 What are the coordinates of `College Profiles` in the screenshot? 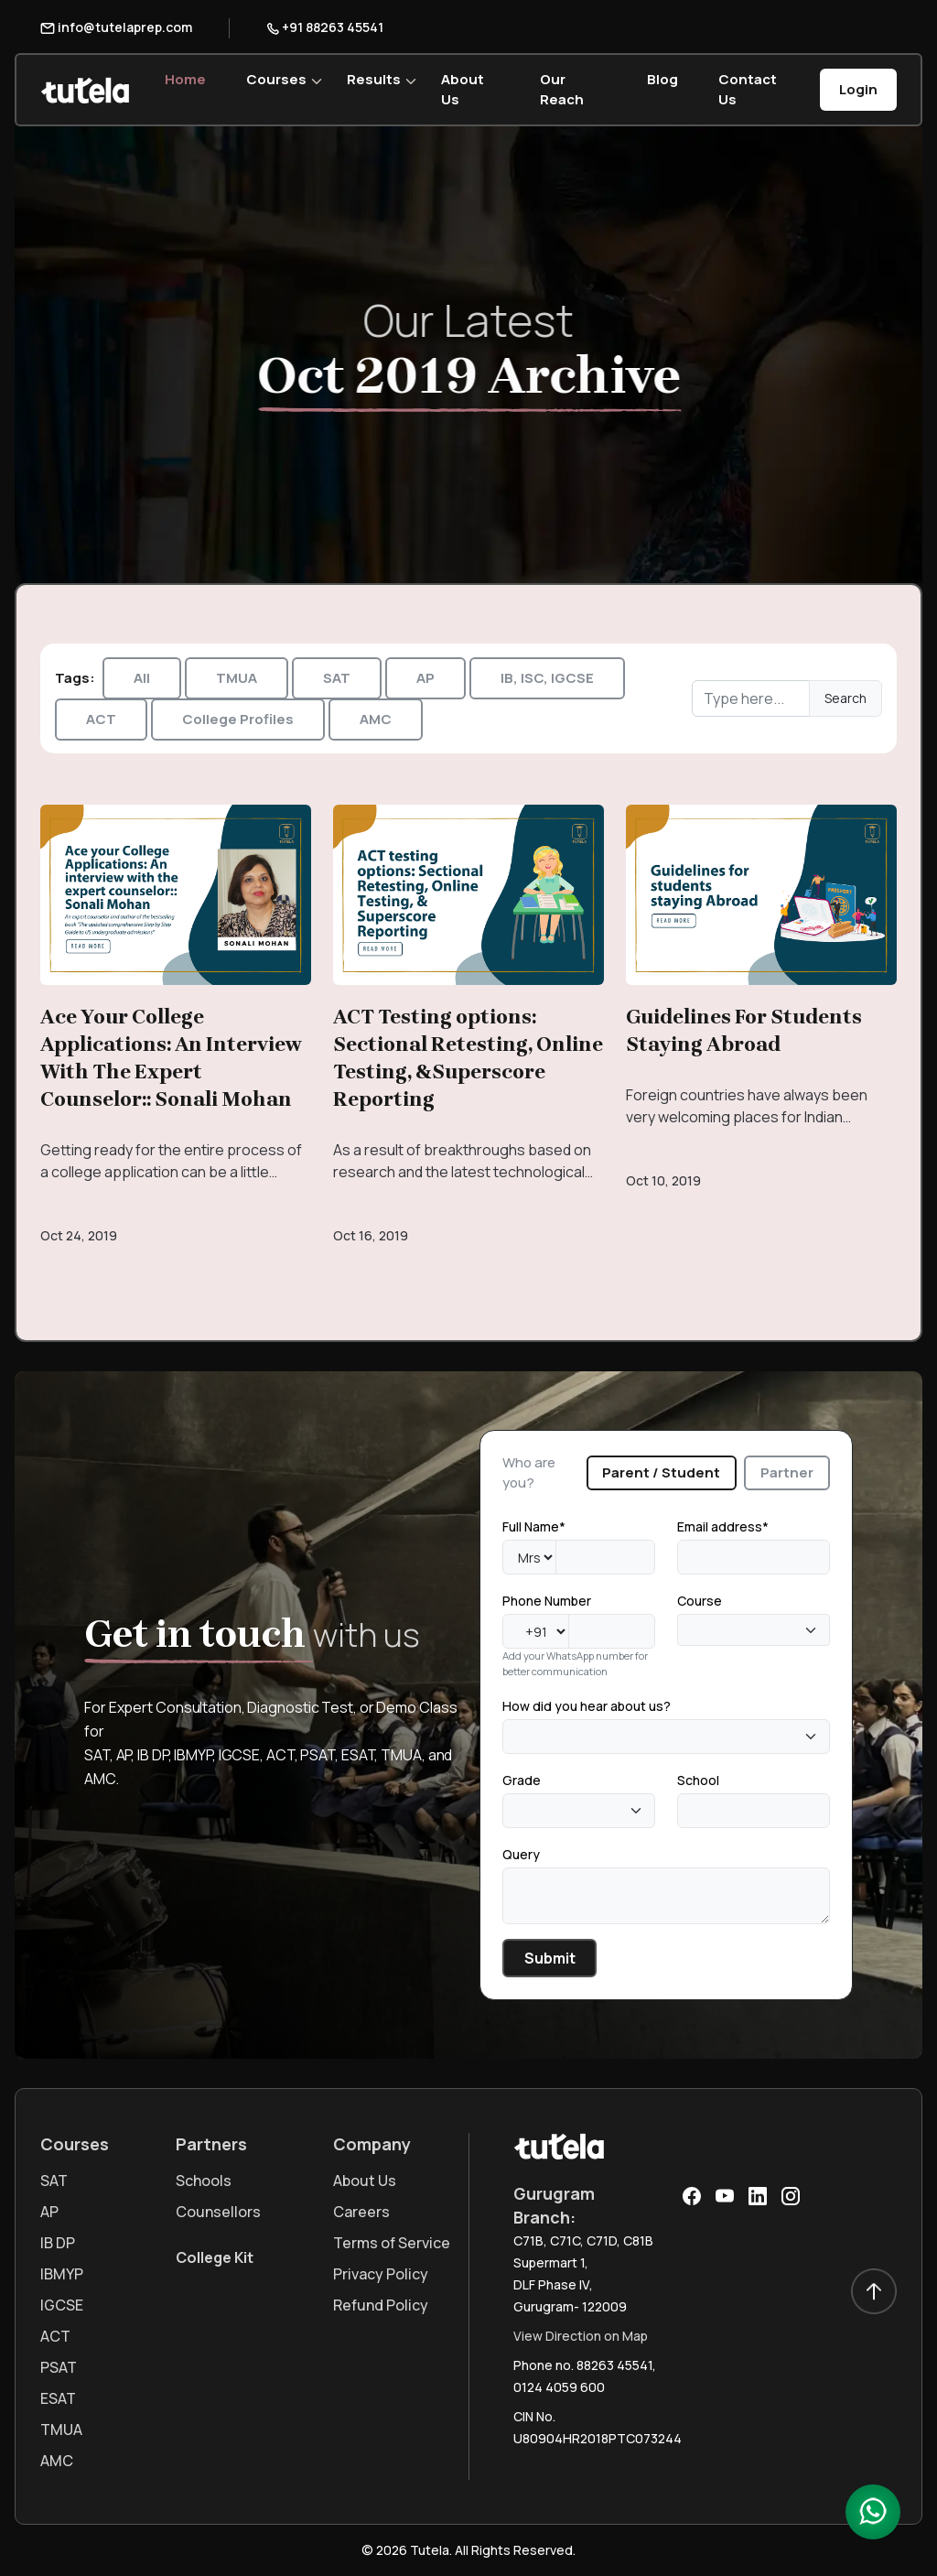 It's located at (238, 719).